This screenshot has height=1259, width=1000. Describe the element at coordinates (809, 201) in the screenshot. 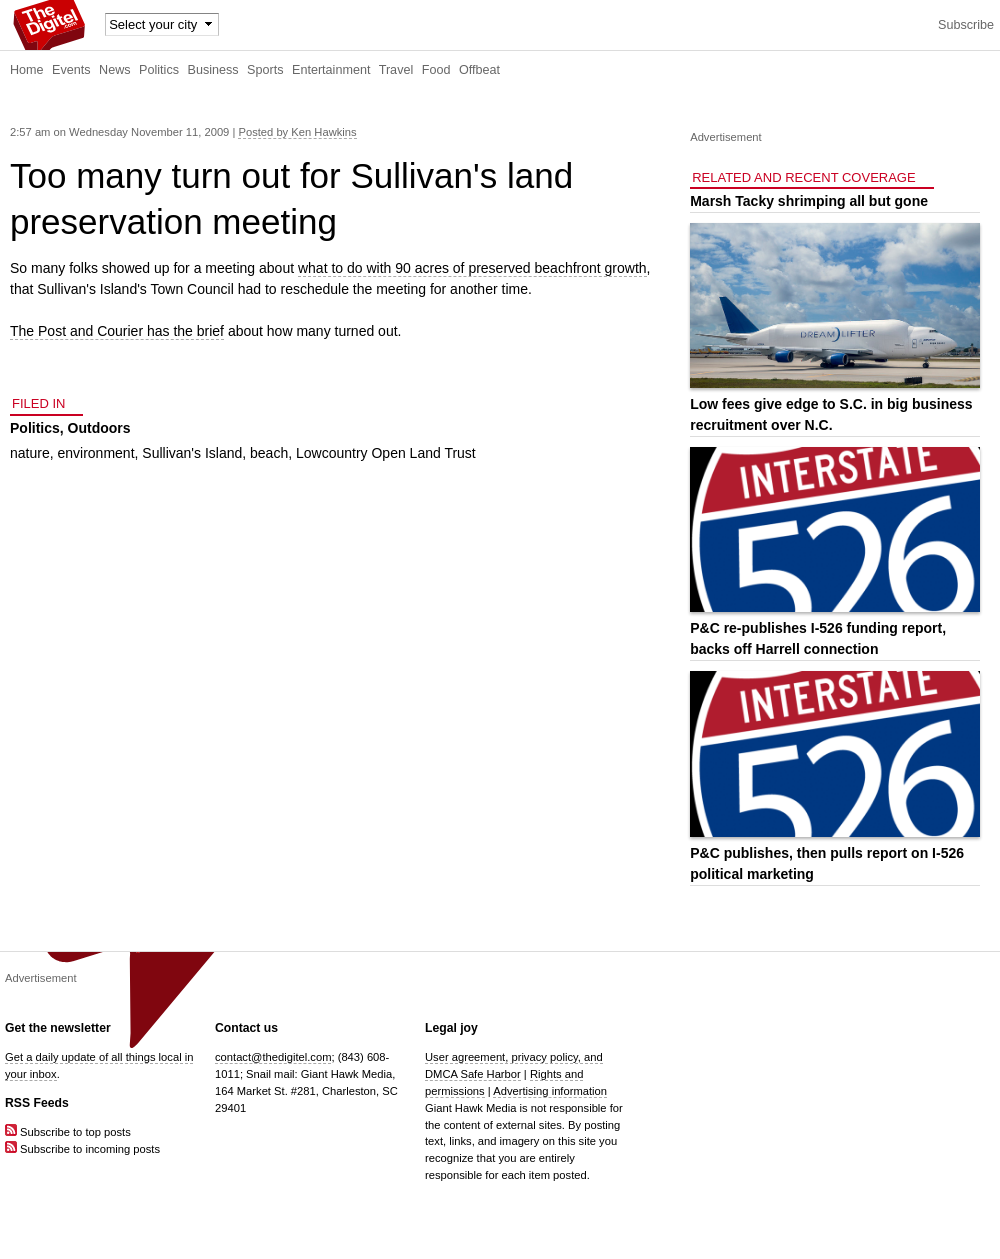

I see `Marsh Tacky shrimping all but gone` at that location.